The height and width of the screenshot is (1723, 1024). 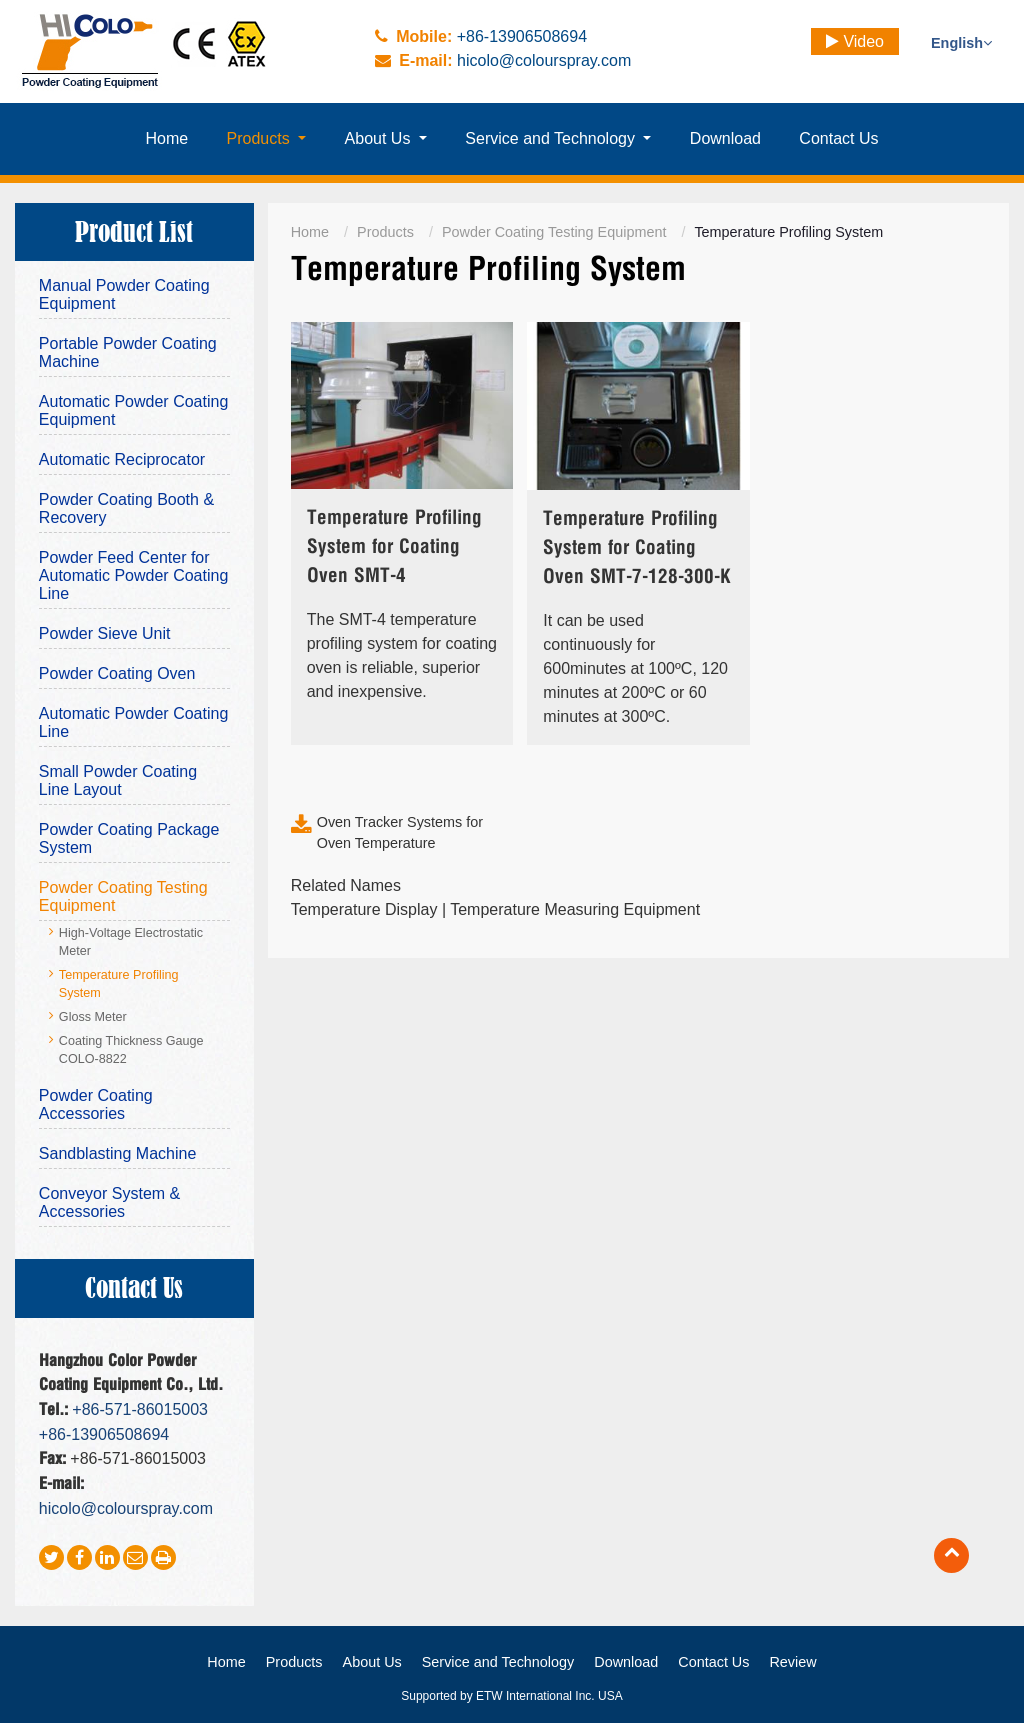 What do you see at coordinates (394, 547) in the screenshot?
I see `Temperature Profiling System for Coating Oven SMT-4` at bounding box center [394, 547].